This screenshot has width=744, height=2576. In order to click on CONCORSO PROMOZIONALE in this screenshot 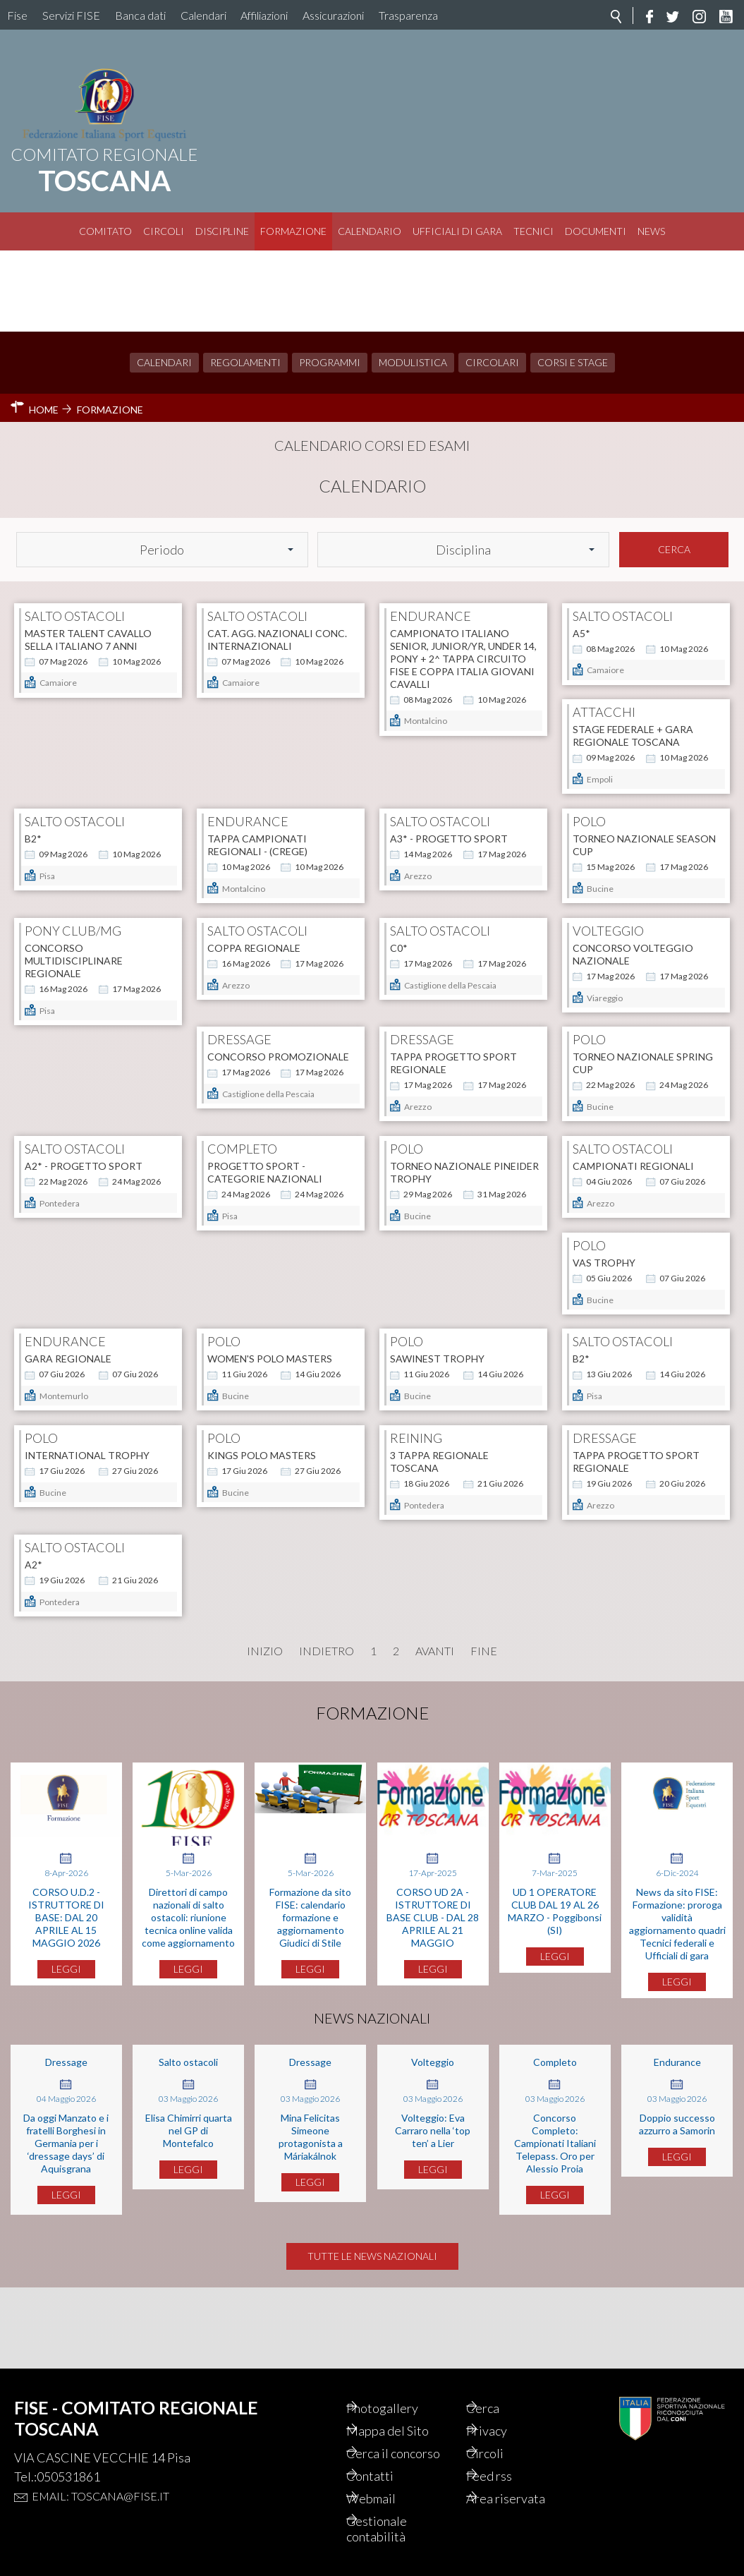, I will do `click(278, 993)`.